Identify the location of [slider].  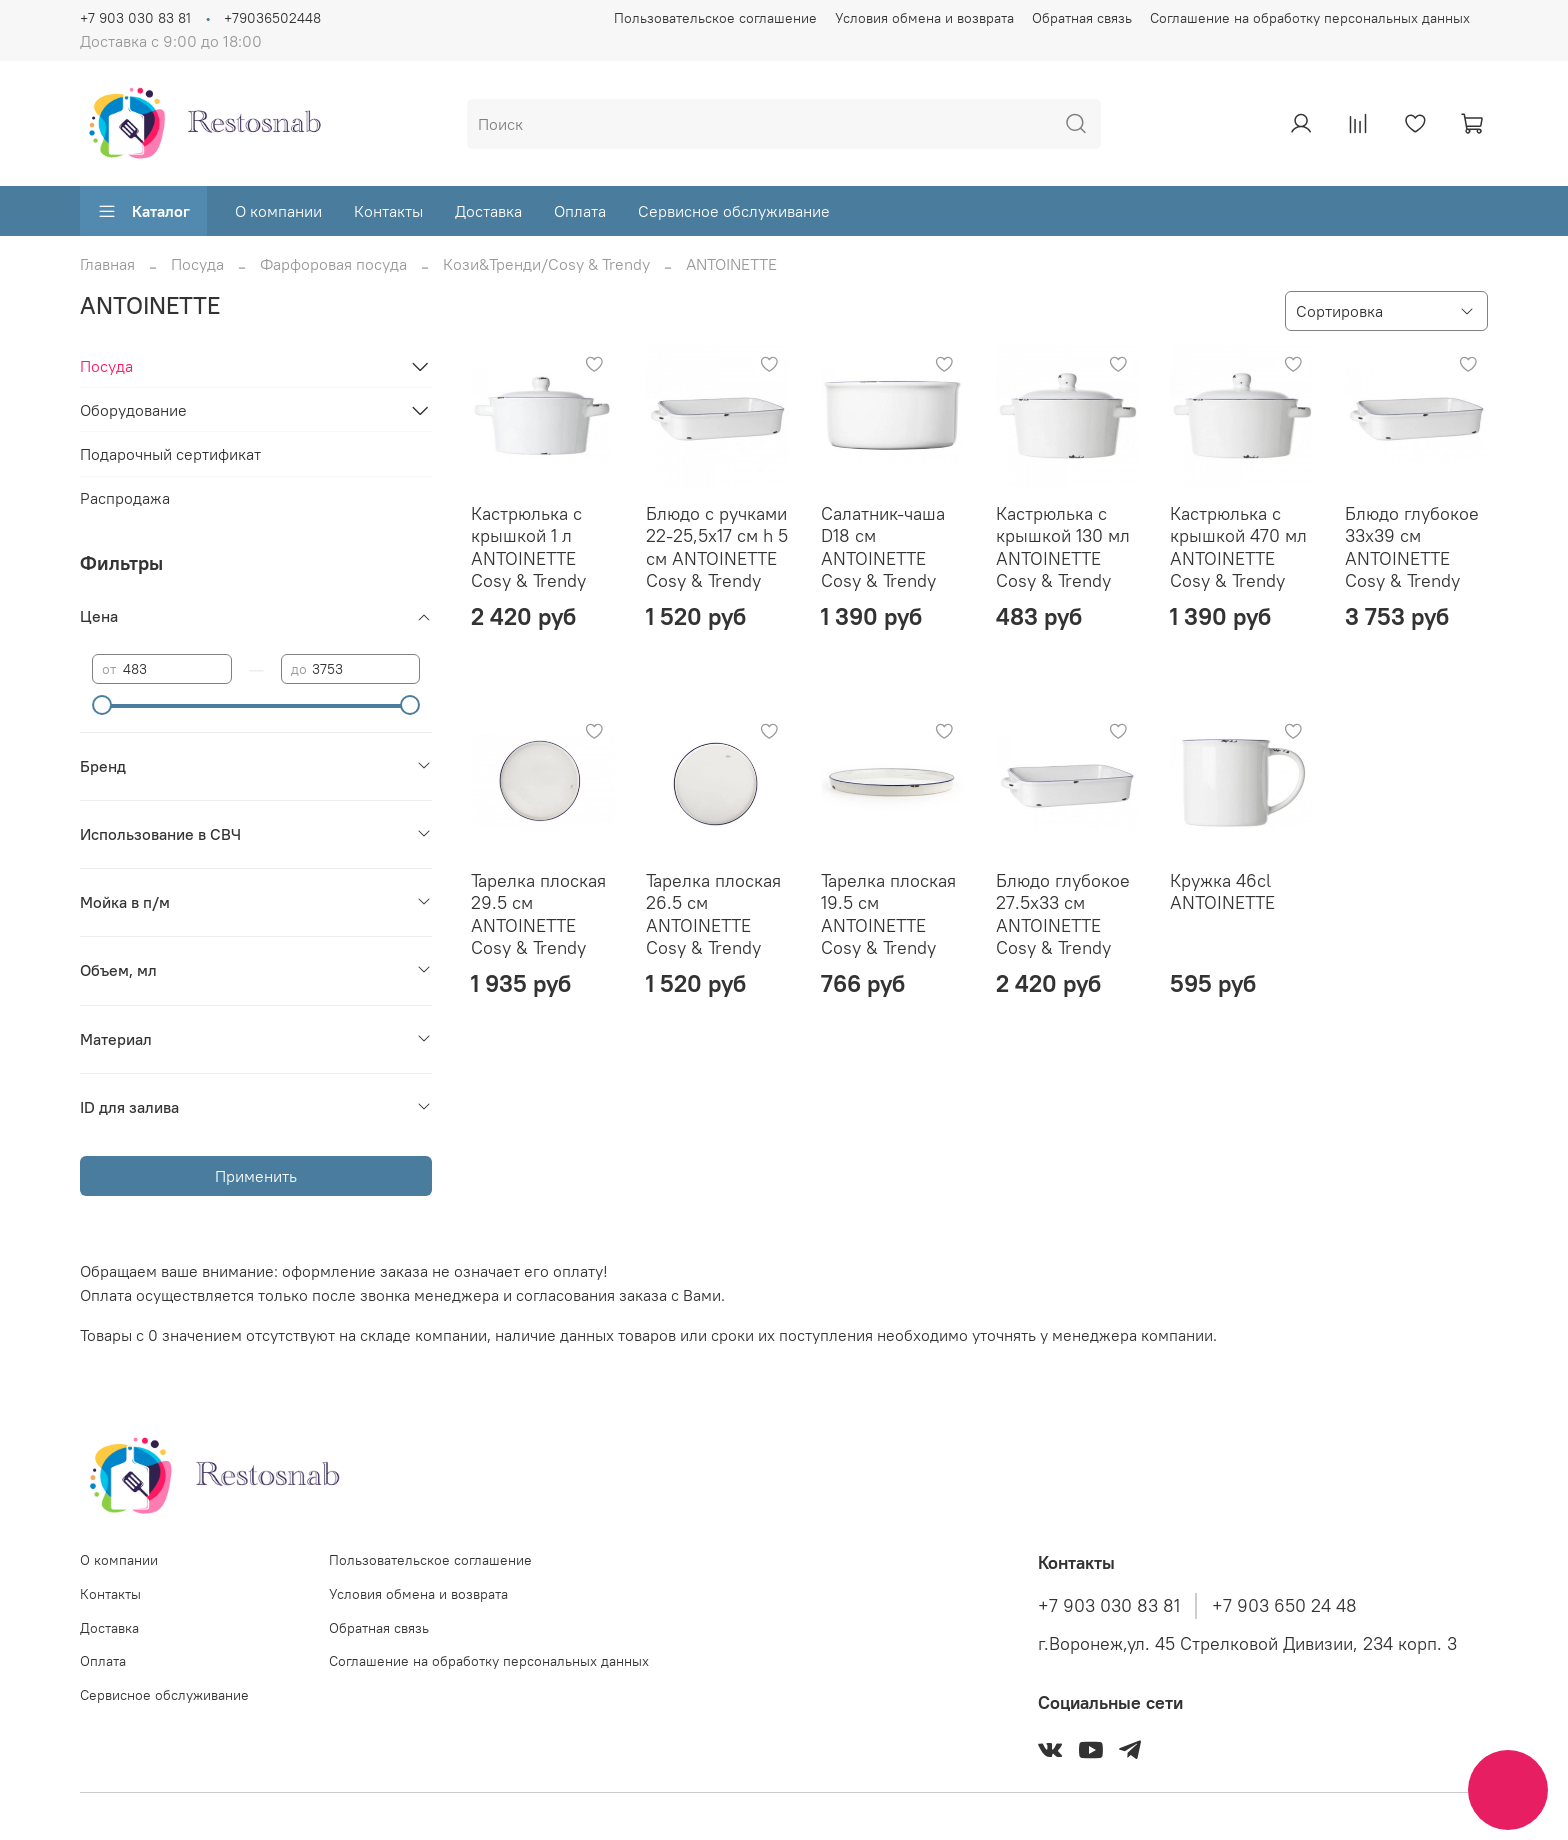
(102, 705).